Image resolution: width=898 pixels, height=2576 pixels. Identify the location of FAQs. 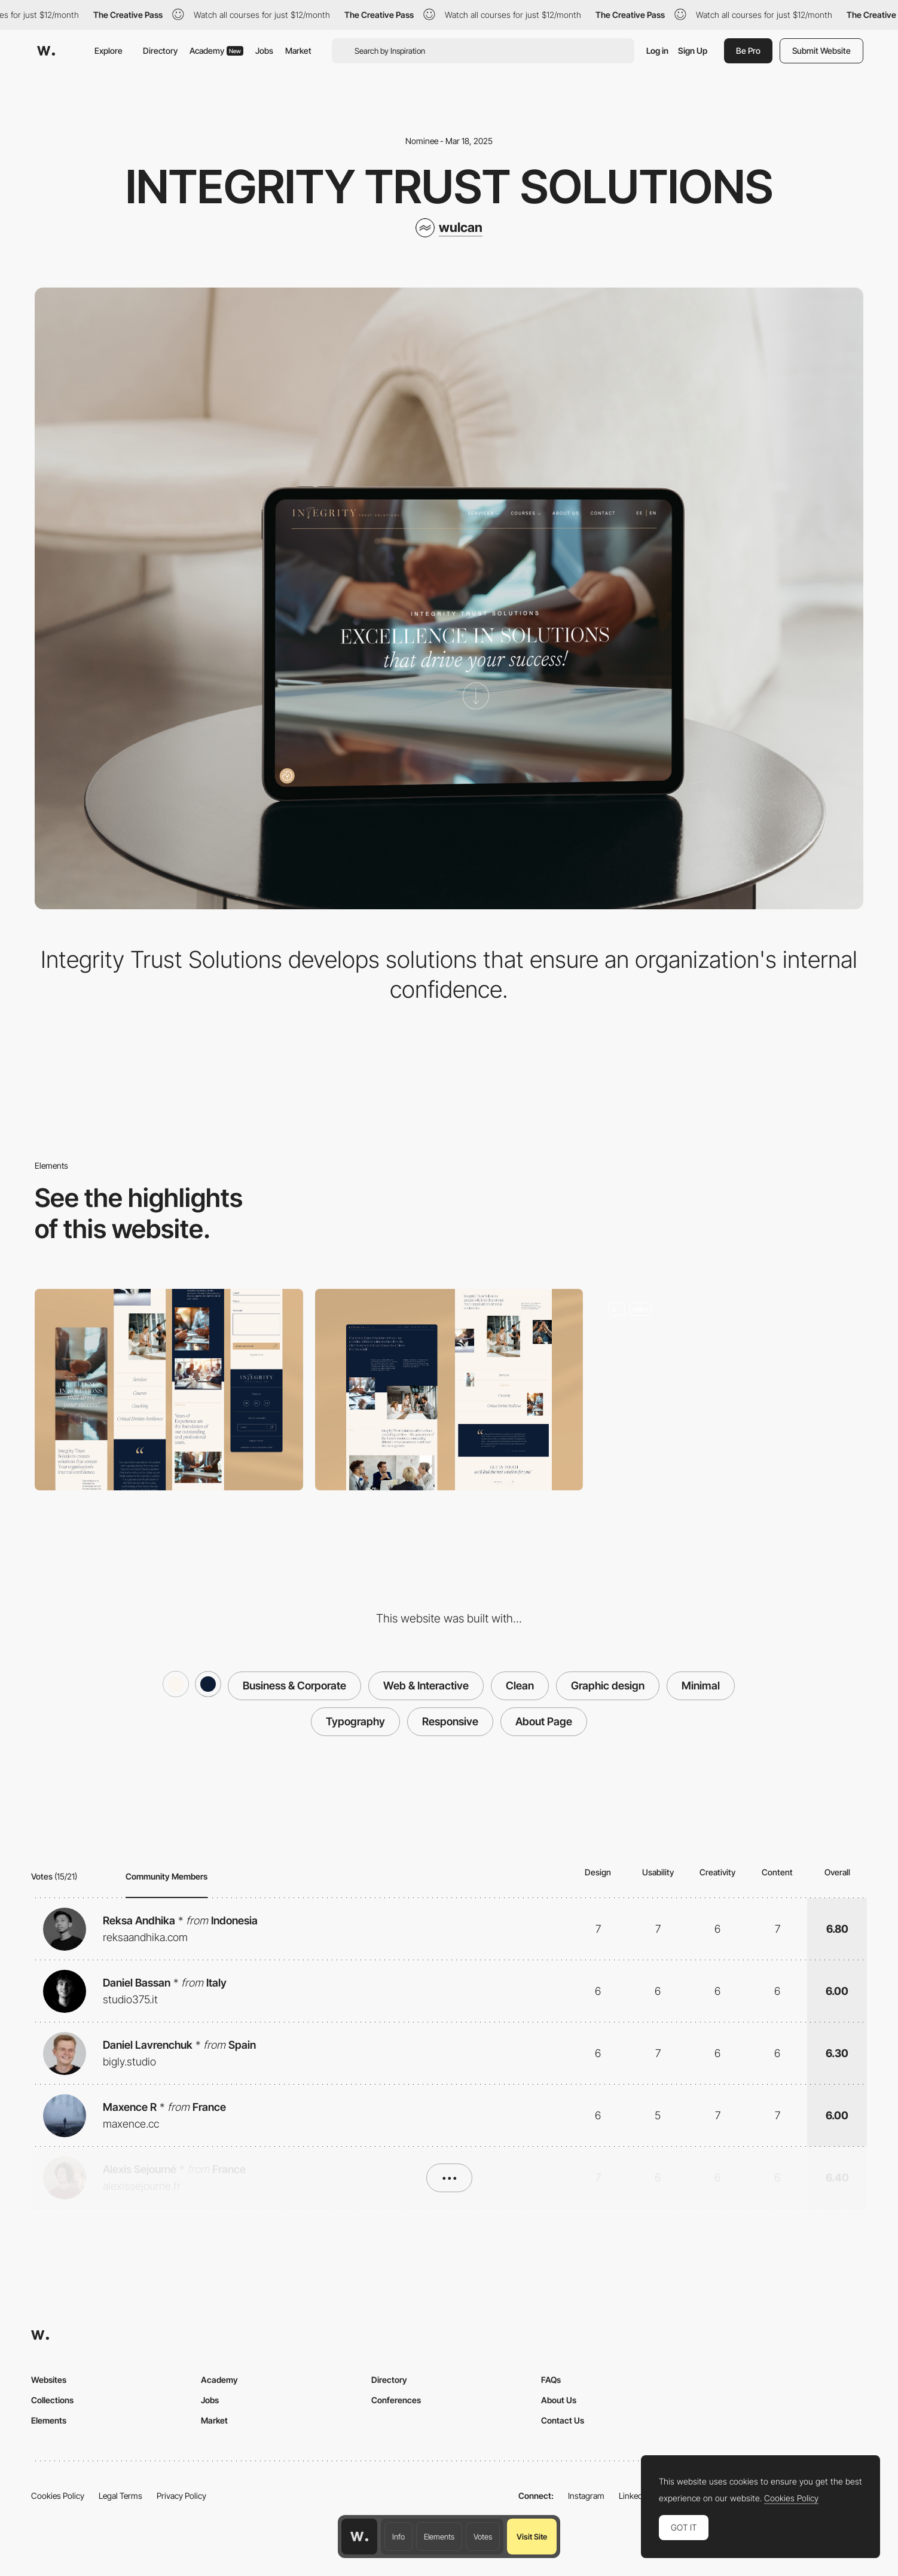
(551, 2380).